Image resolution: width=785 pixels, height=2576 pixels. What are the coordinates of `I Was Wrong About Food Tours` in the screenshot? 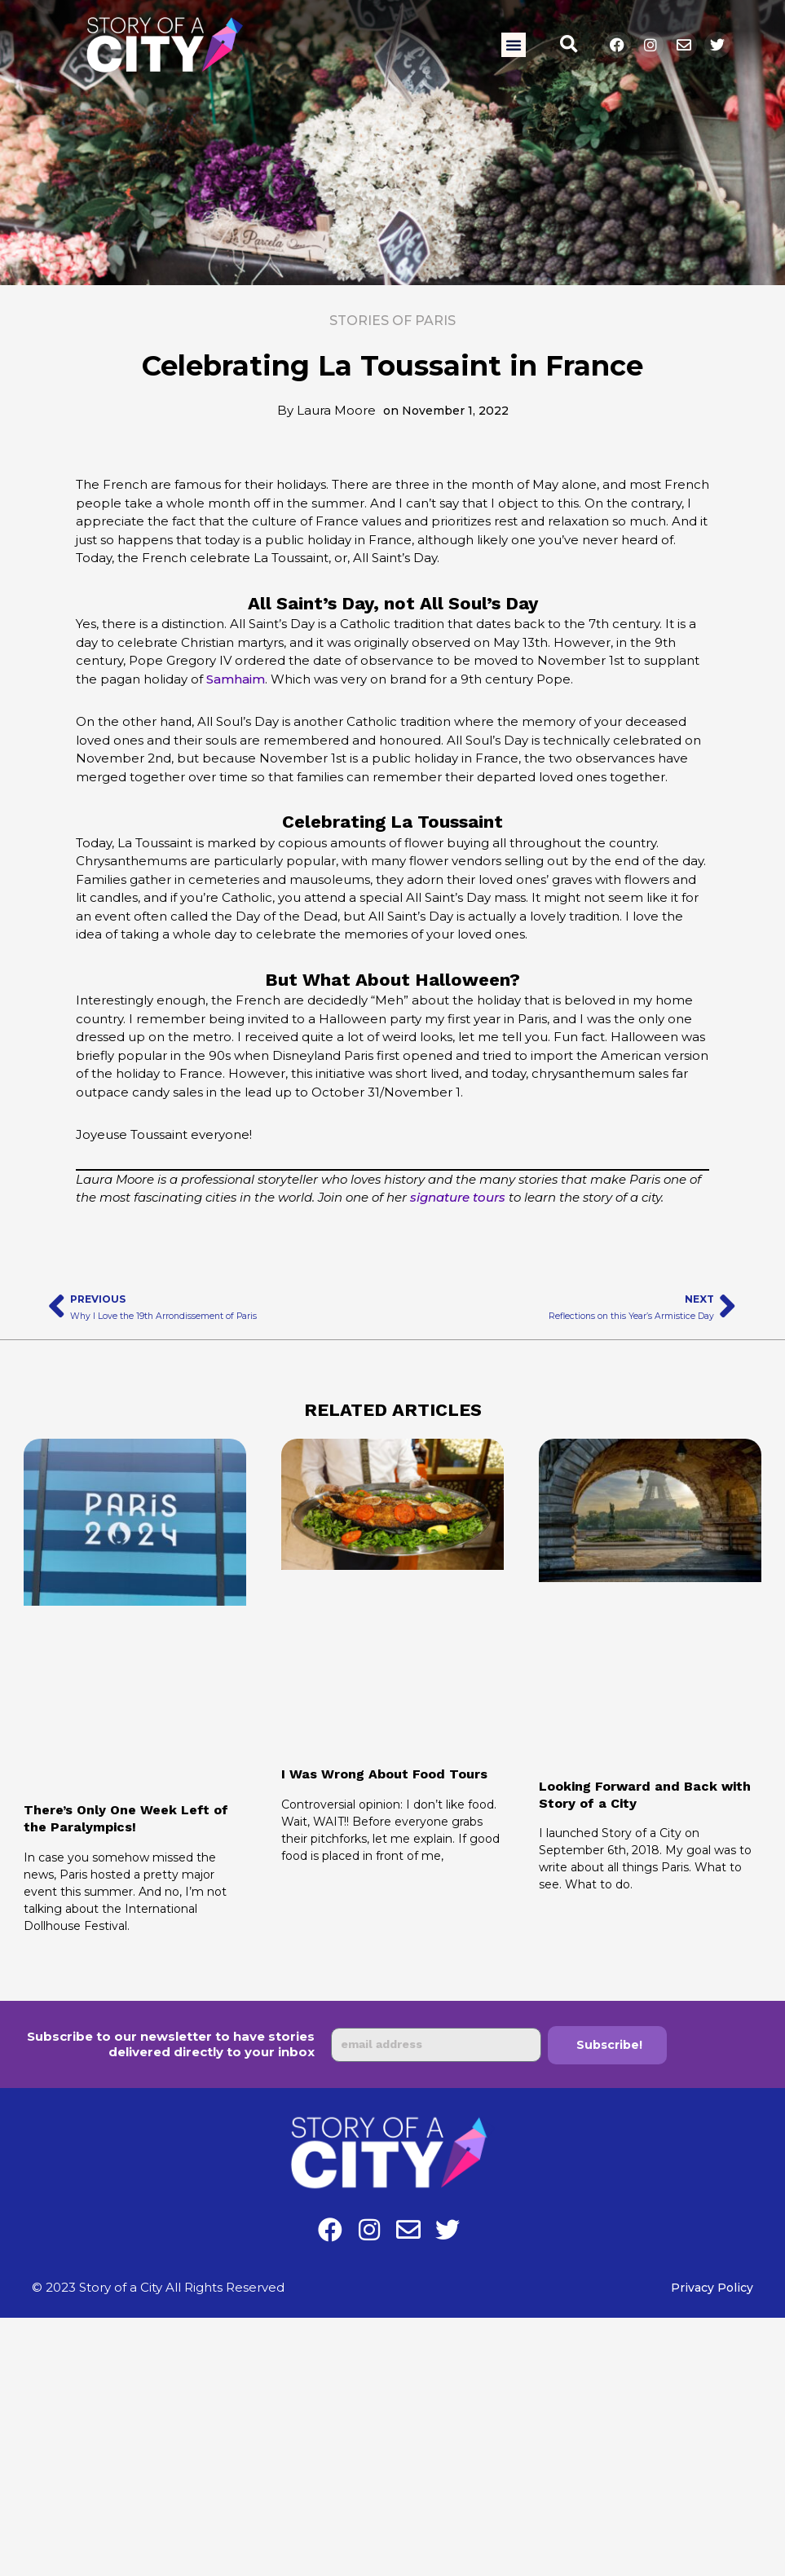 It's located at (384, 1774).